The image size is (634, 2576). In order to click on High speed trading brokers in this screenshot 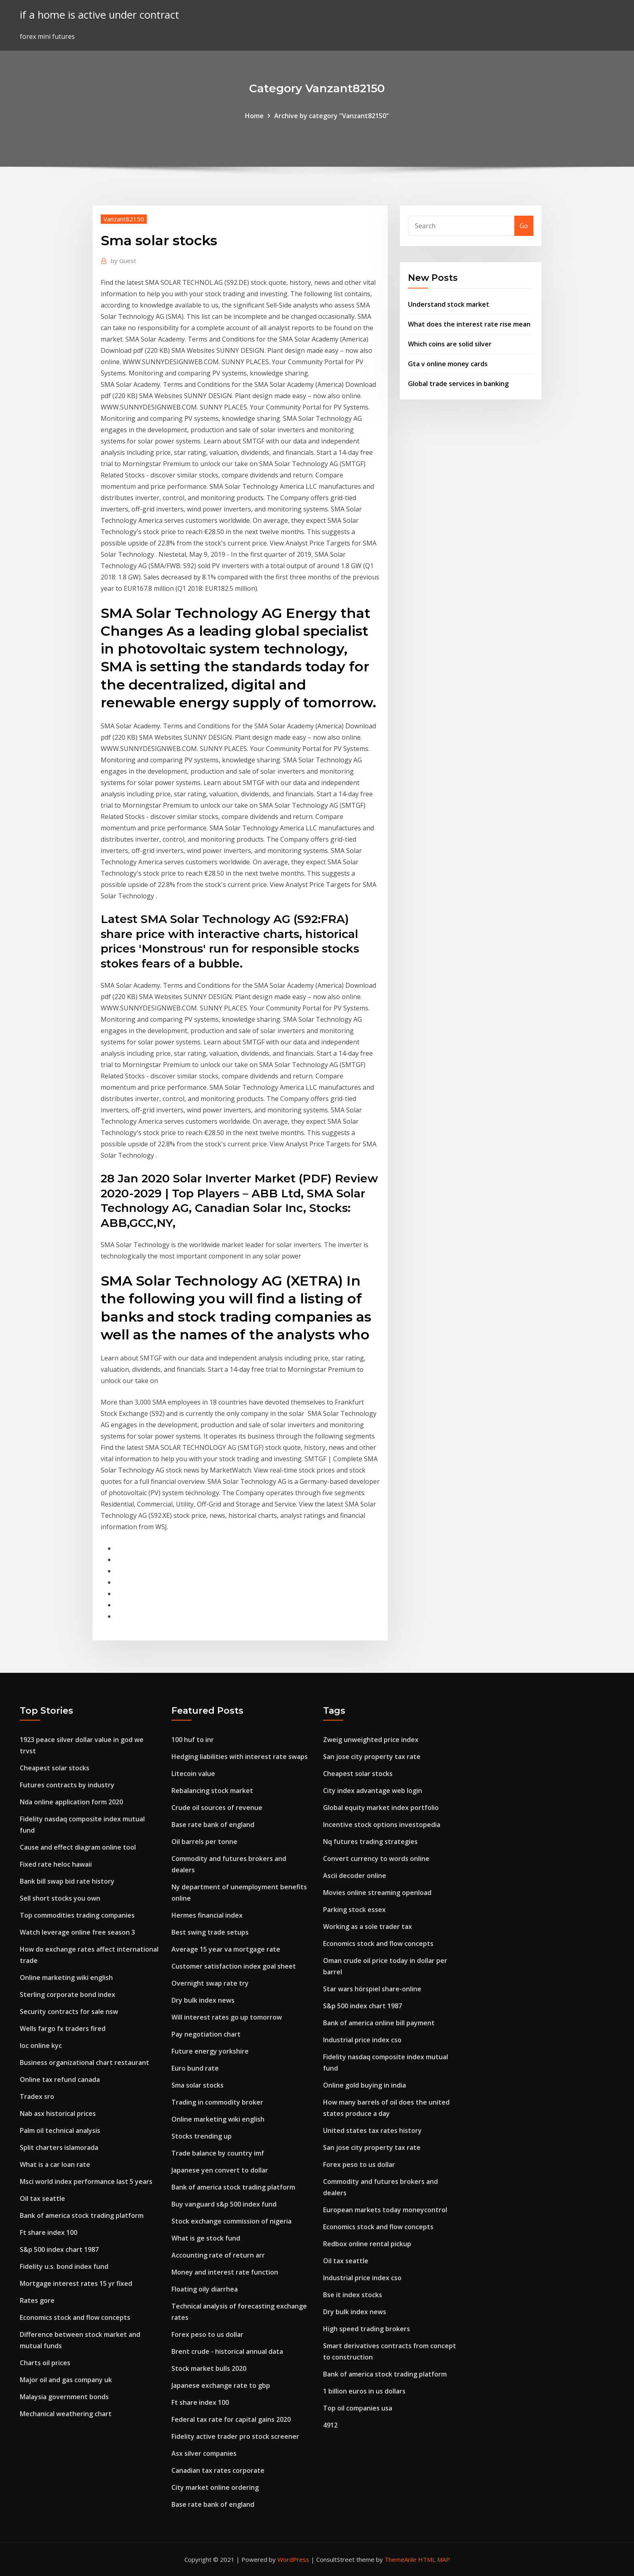, I will do `click(366, 2328)`.